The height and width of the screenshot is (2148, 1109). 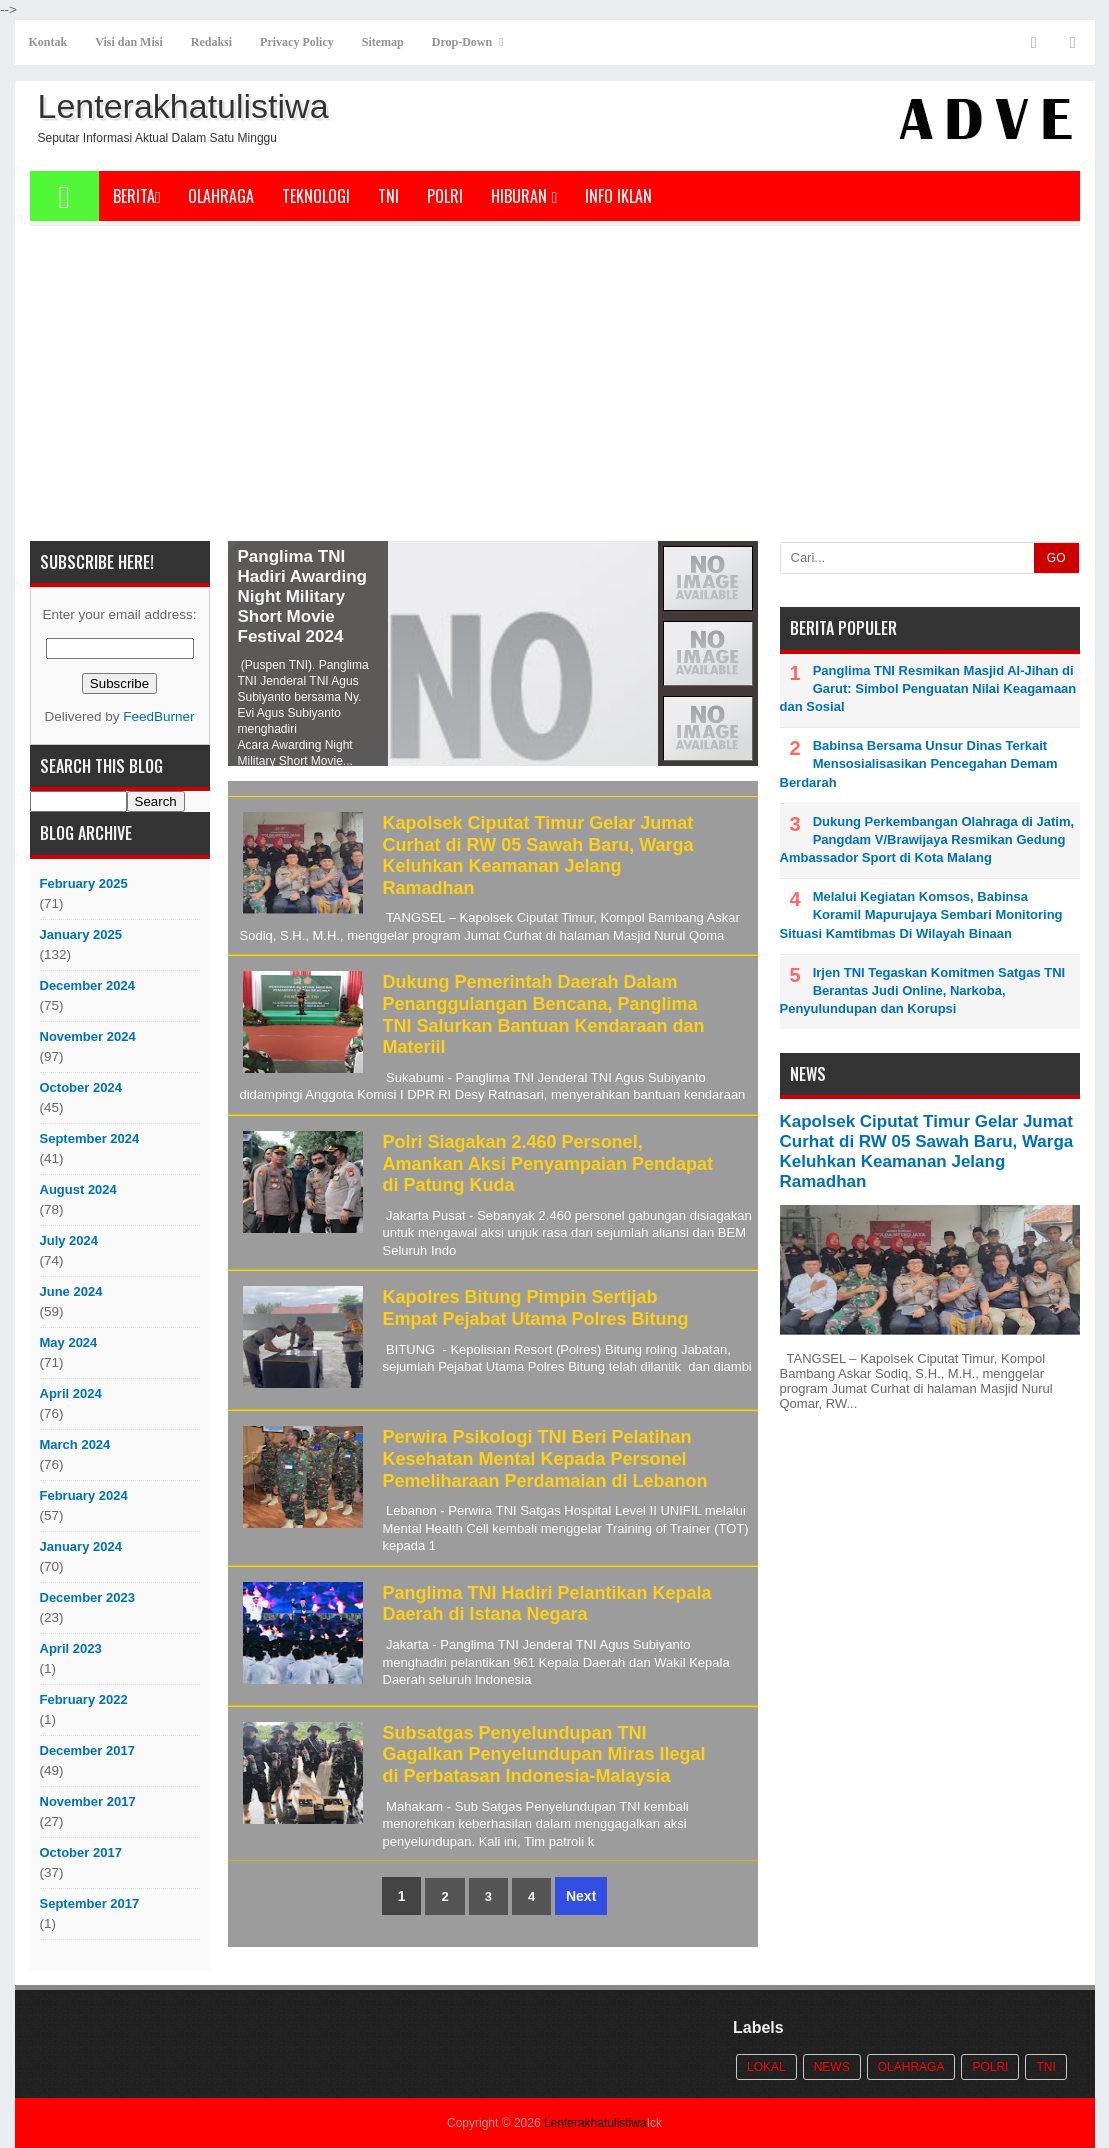 I want to click on May 2024, so click(x=69, y=1342).